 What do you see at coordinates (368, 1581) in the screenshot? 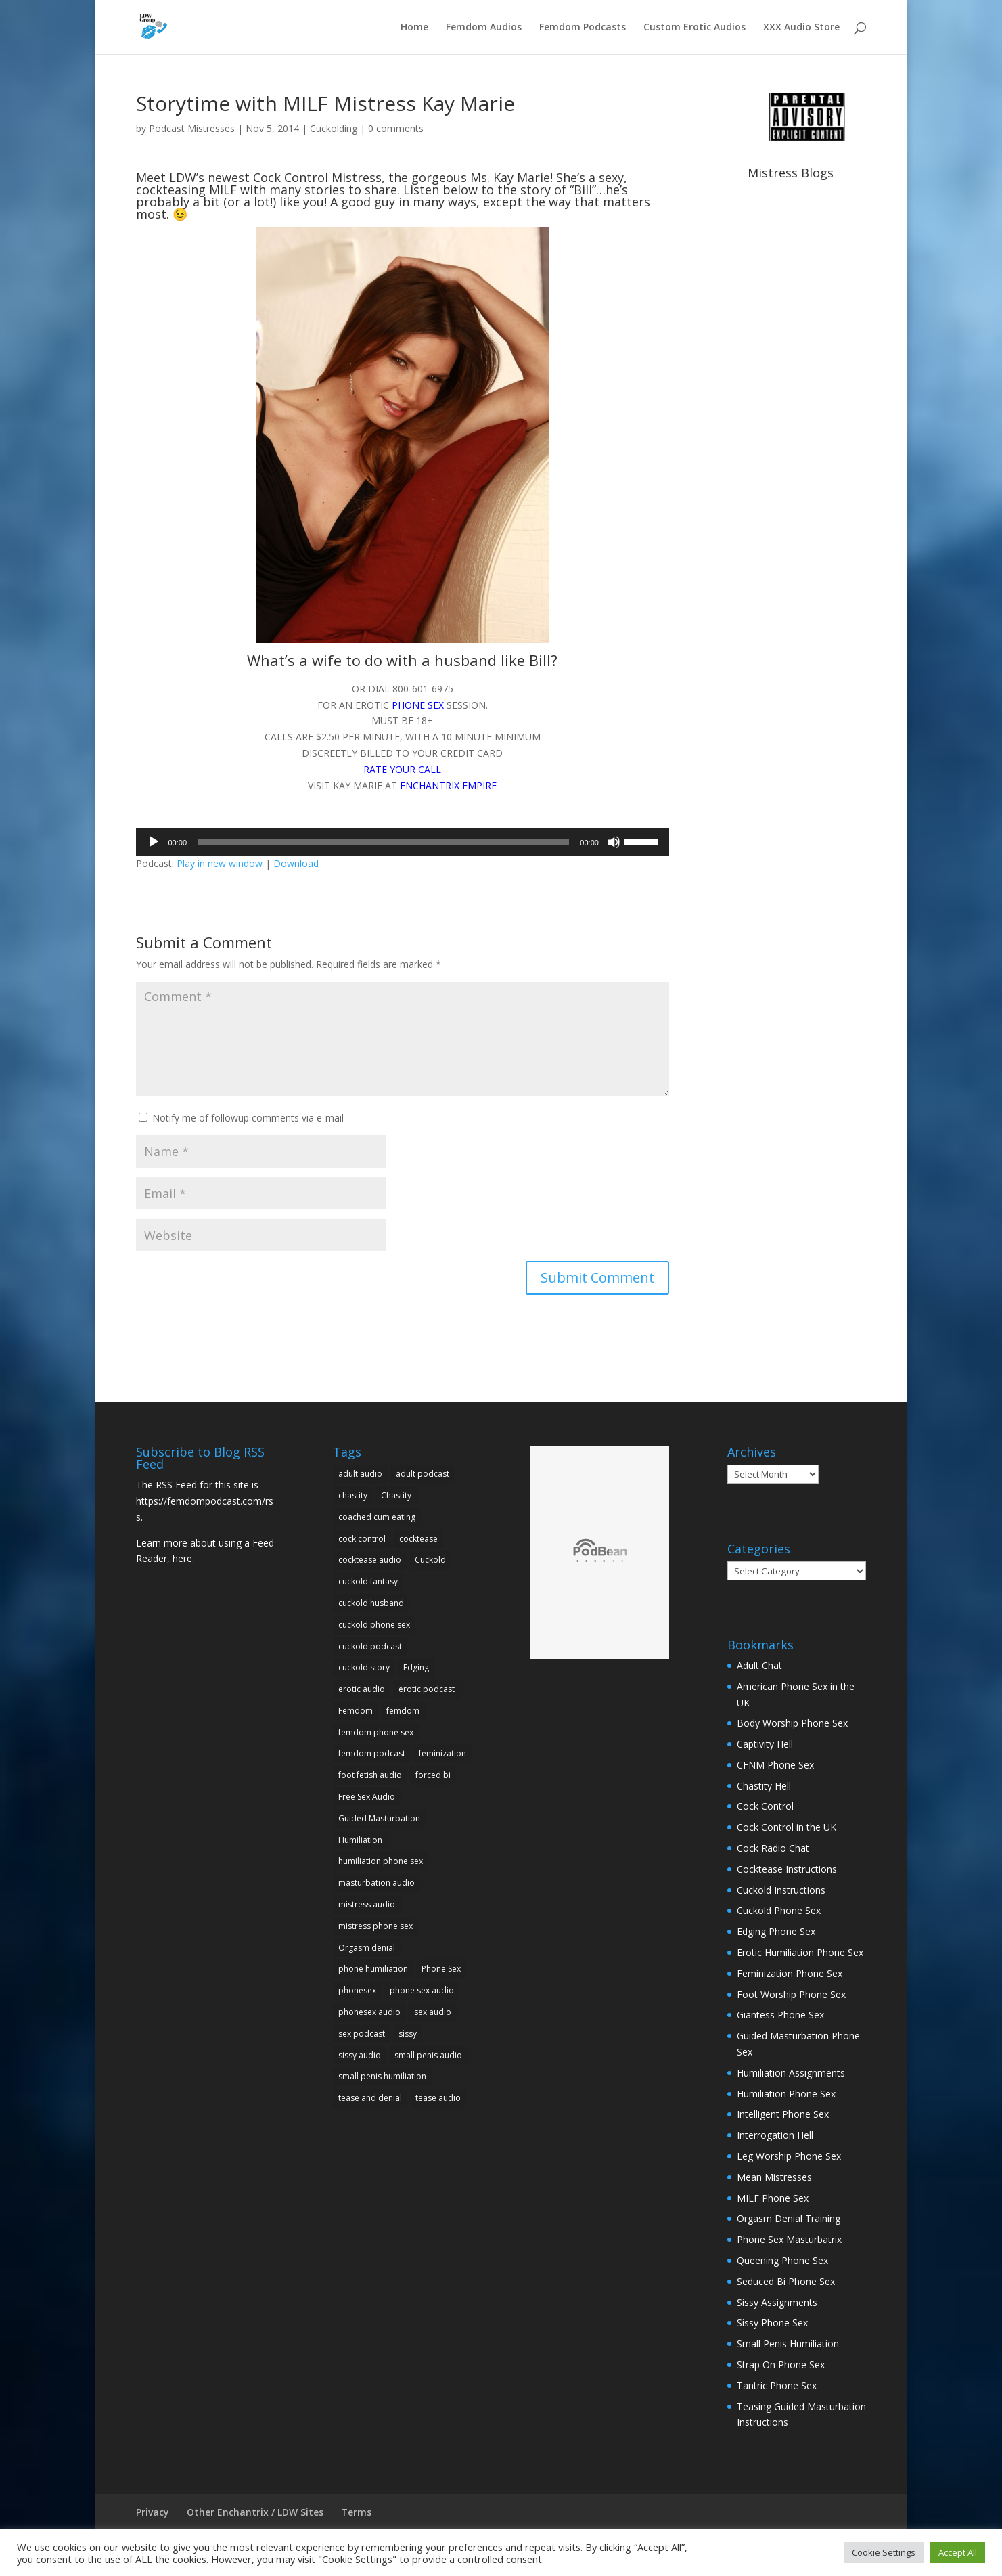
I see `cuckold fantasy [cuckold fantasy (9 items)]` at bounding box center [368, 1581].